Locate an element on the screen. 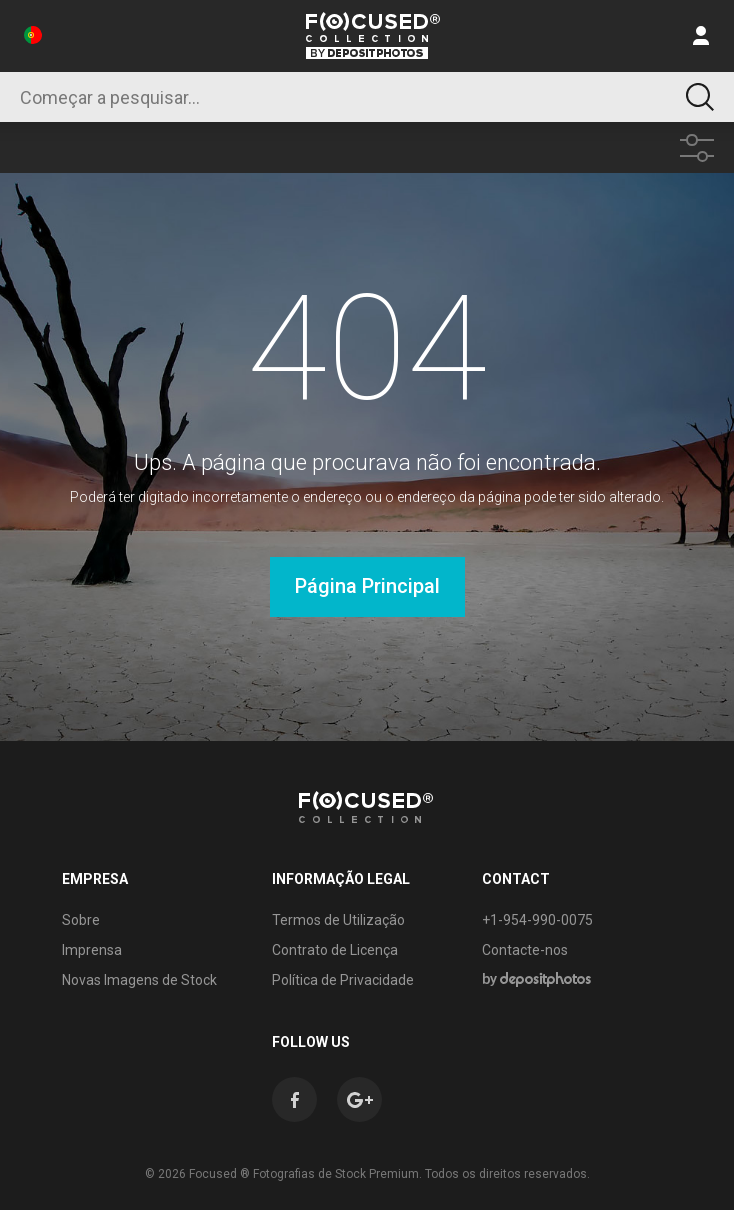  Contrato de Licença is located at coordinates (335, 950).